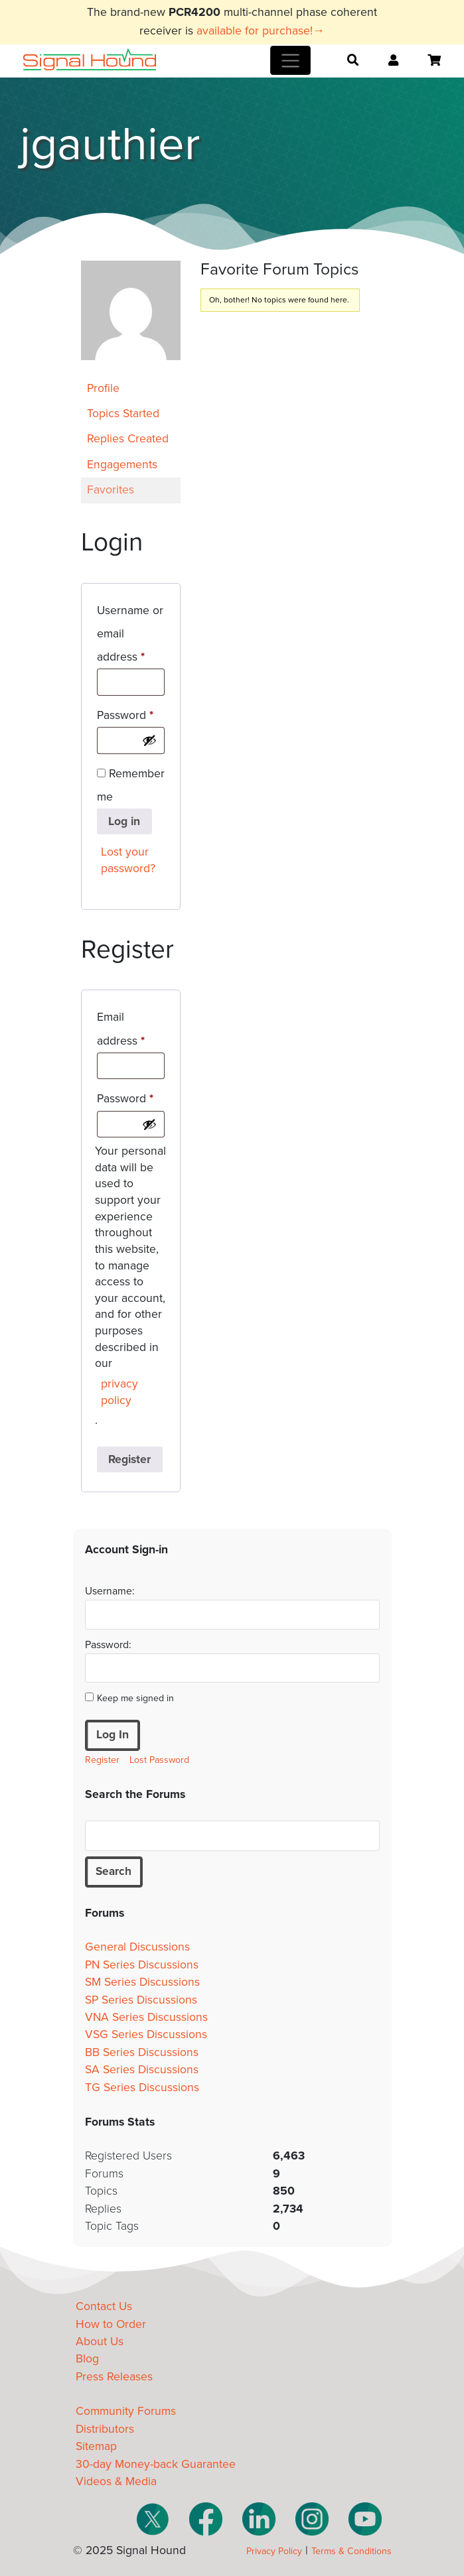 Image resolution: width=464 pixels, height=2576 pixels. I want to click on Email address, so click(131, 1028).